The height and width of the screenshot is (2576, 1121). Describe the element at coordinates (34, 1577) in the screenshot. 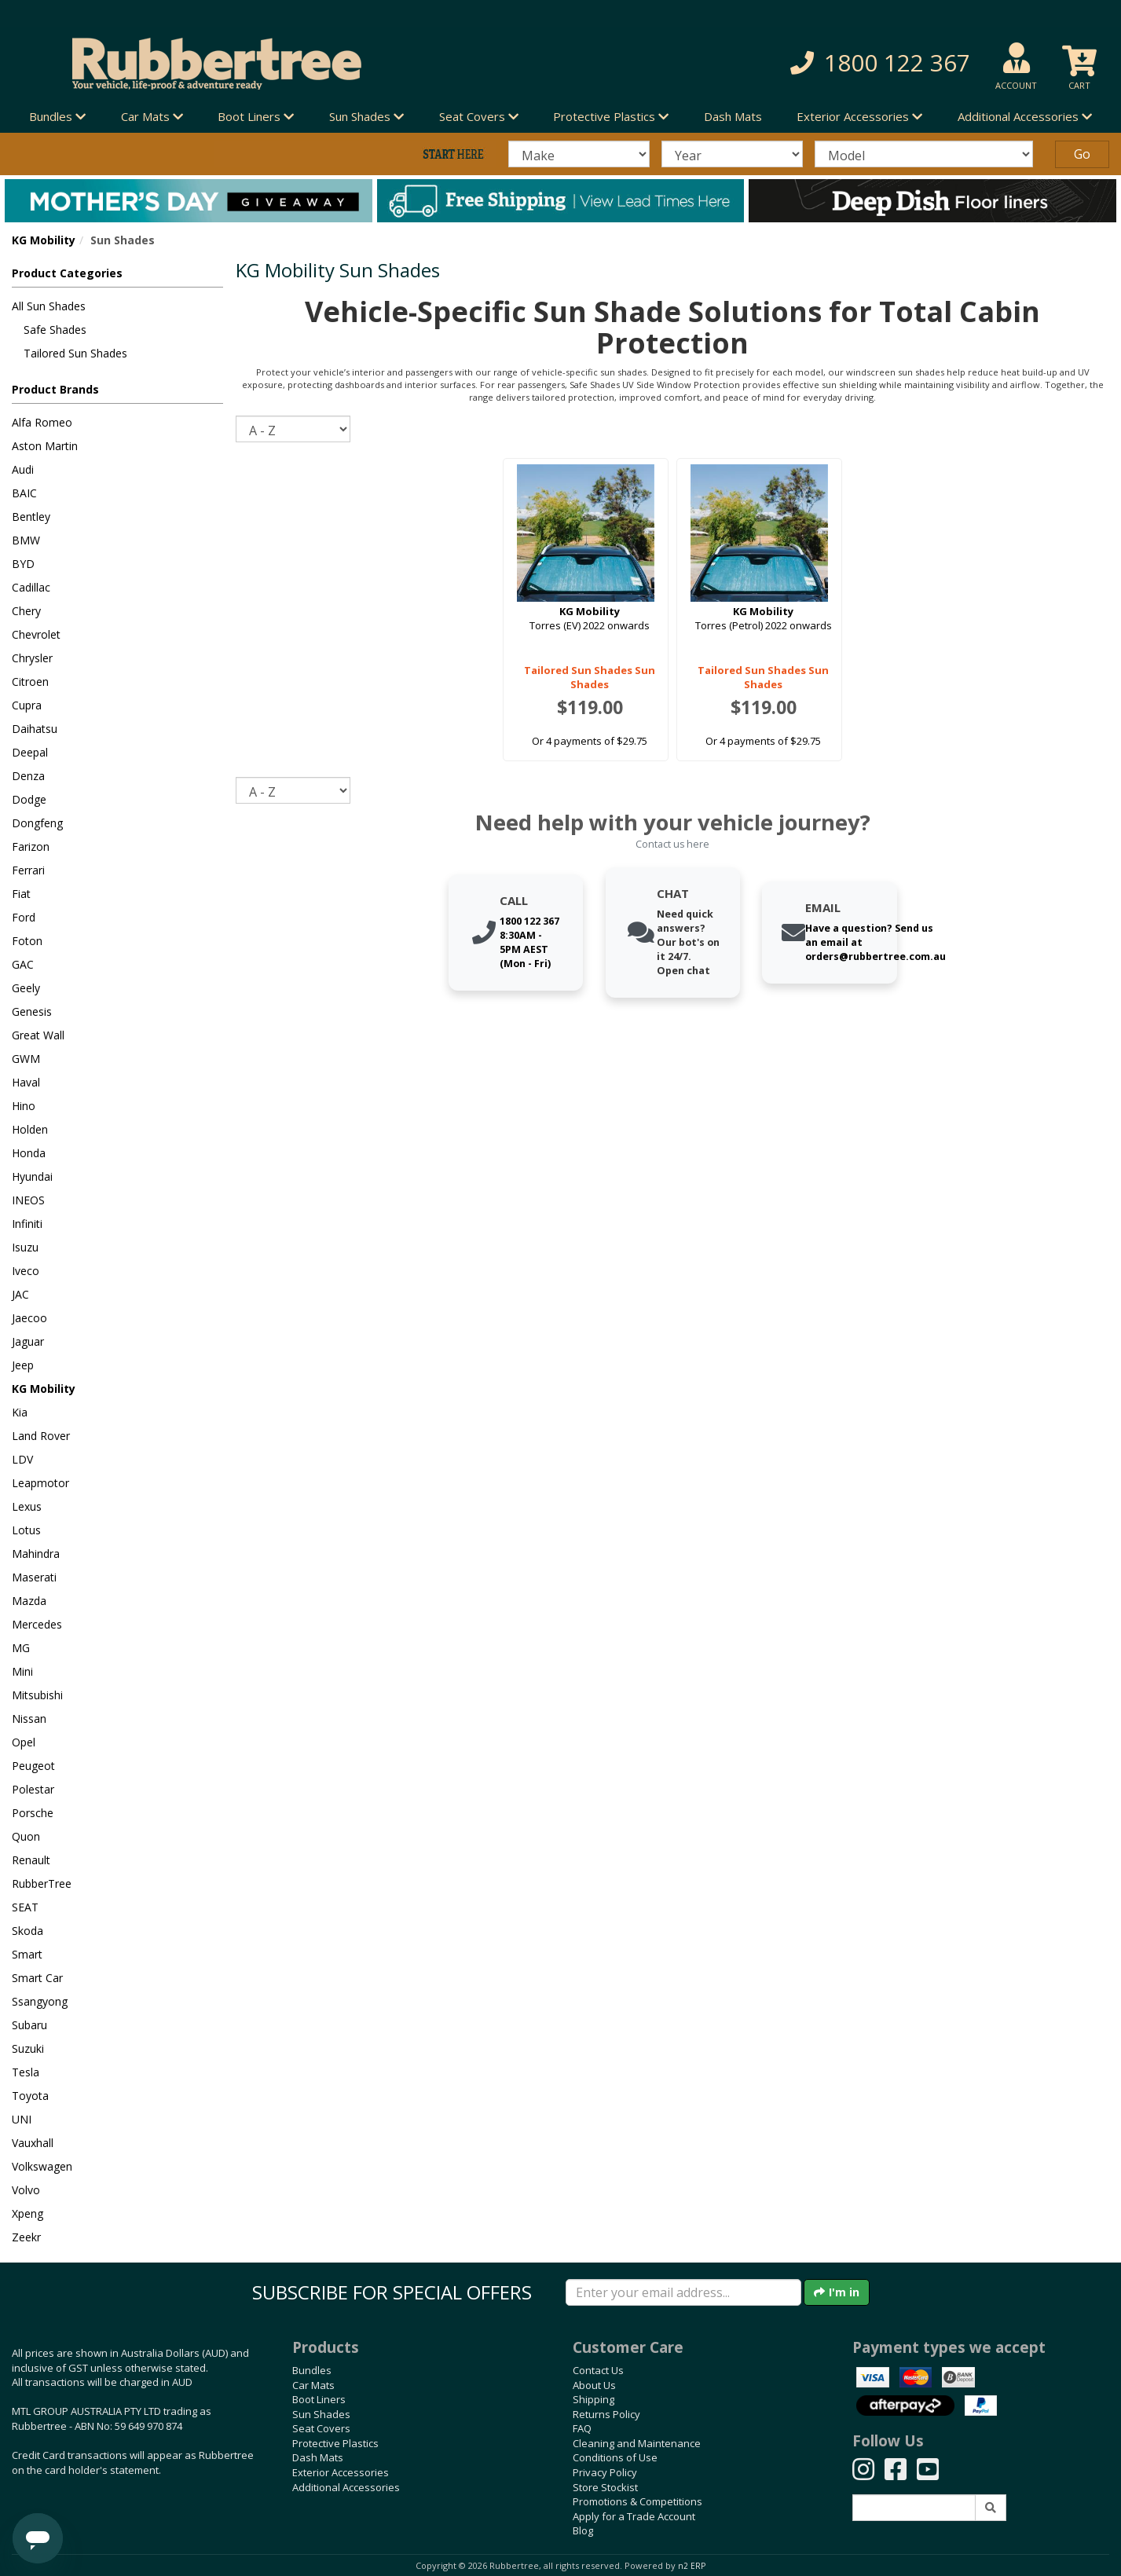

I see `Maserati` at that location.